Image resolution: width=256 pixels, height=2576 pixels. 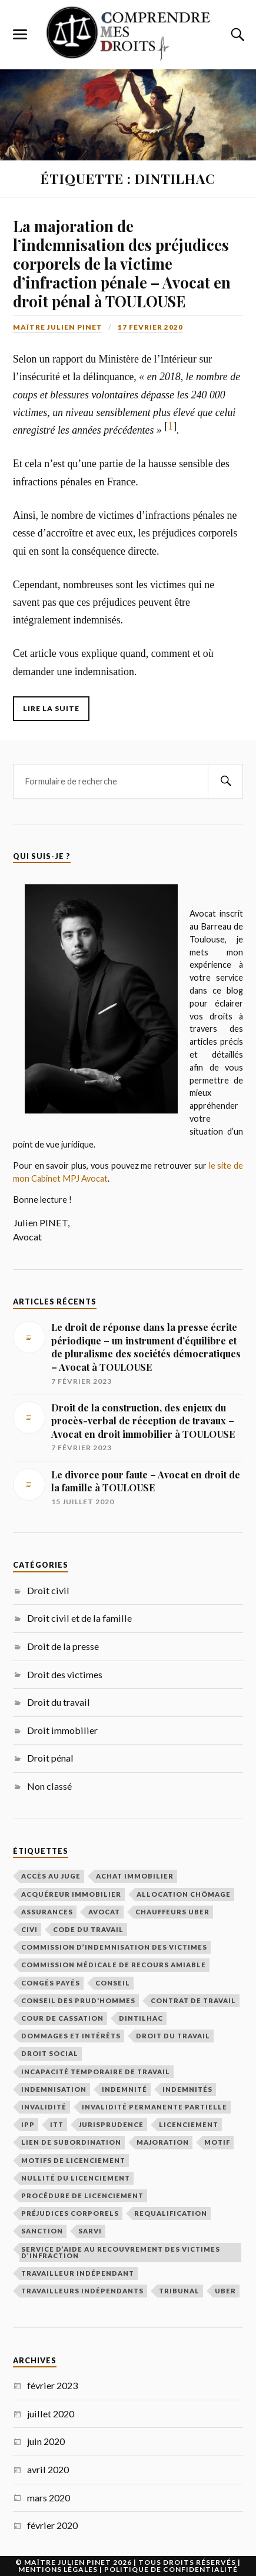 I want to click on conseil [conseil (1 élément)], so click(x=112, y=1983).